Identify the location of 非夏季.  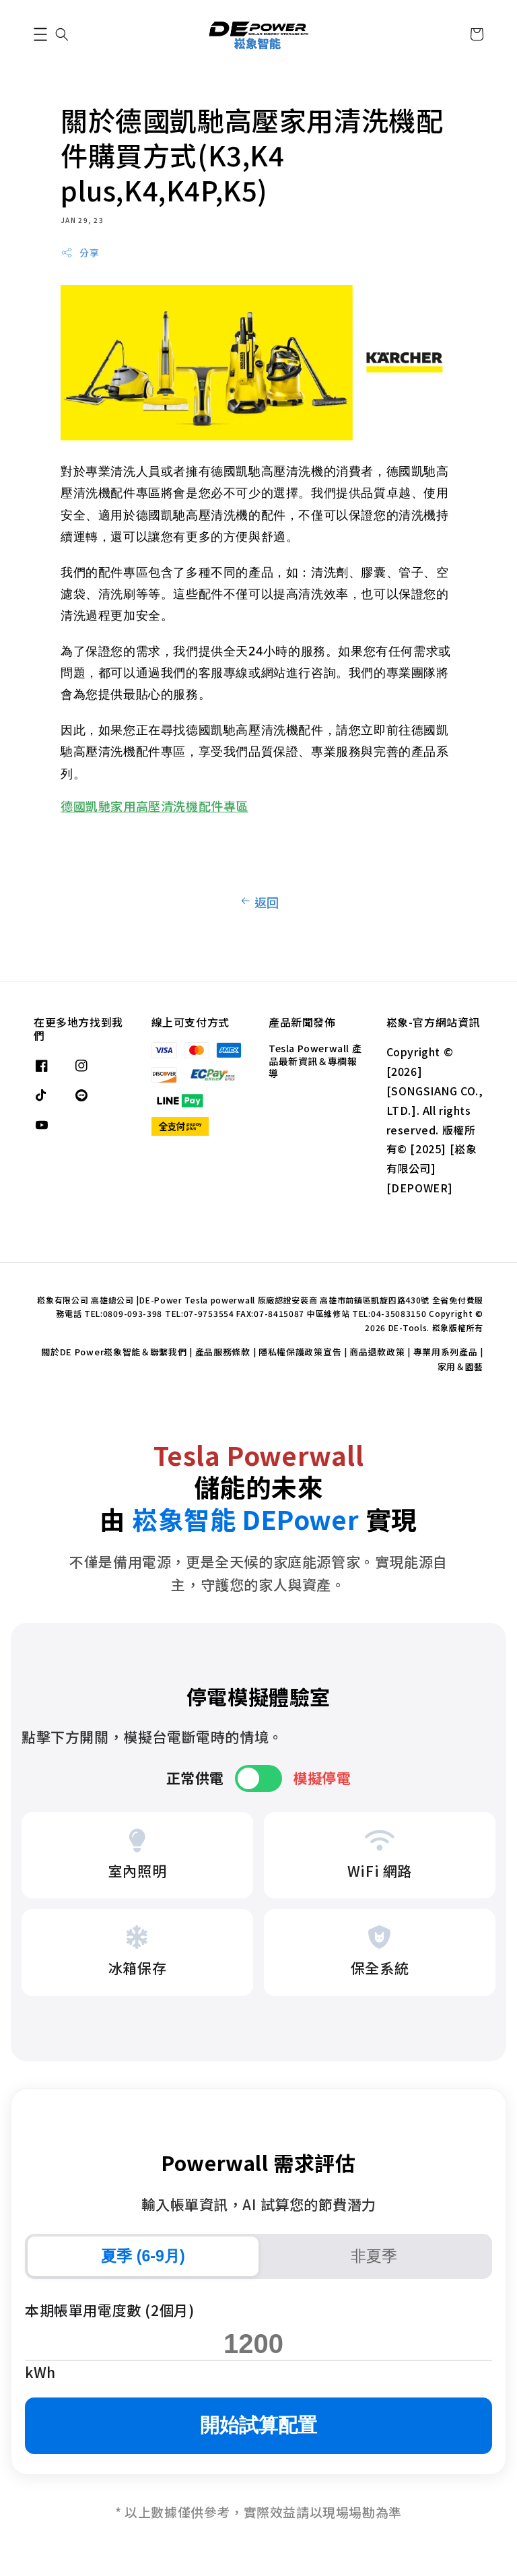
(374, 2256).